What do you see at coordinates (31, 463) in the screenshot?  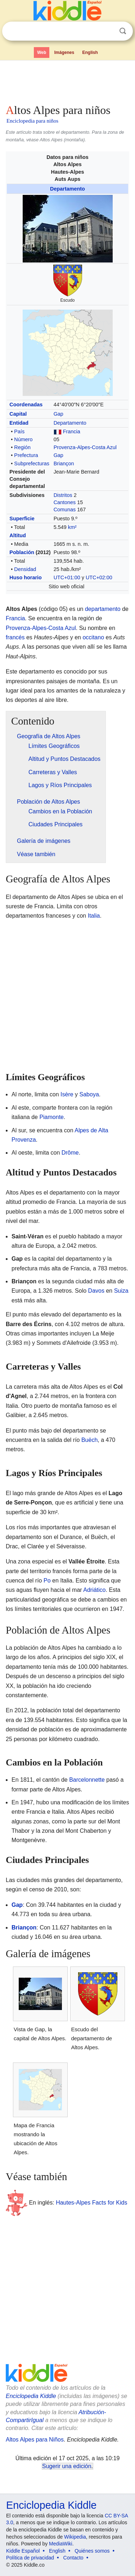 I see `Subprefecturas` at bounding box center [31, 463].